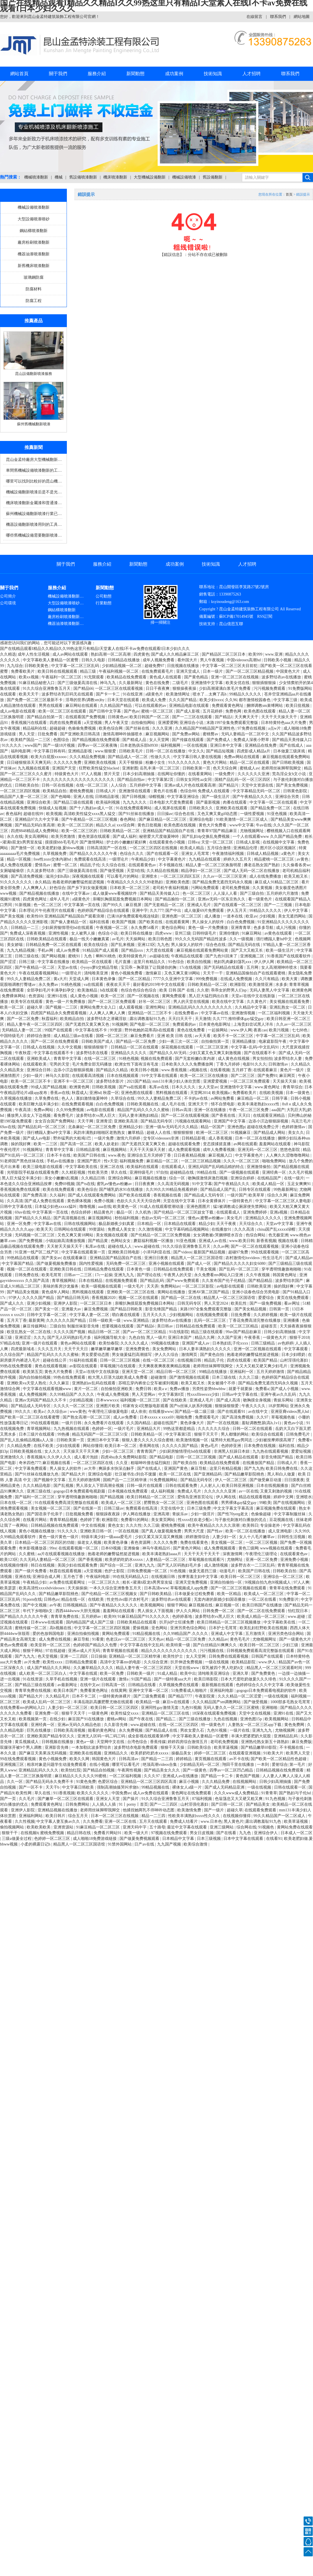 Image resolution: width=313 pixels, height=2576 pixels. What do you see at coordinates (217, 1662) in the screenshot?
I see `一级在线视频` at bounding box center [217, 1662].